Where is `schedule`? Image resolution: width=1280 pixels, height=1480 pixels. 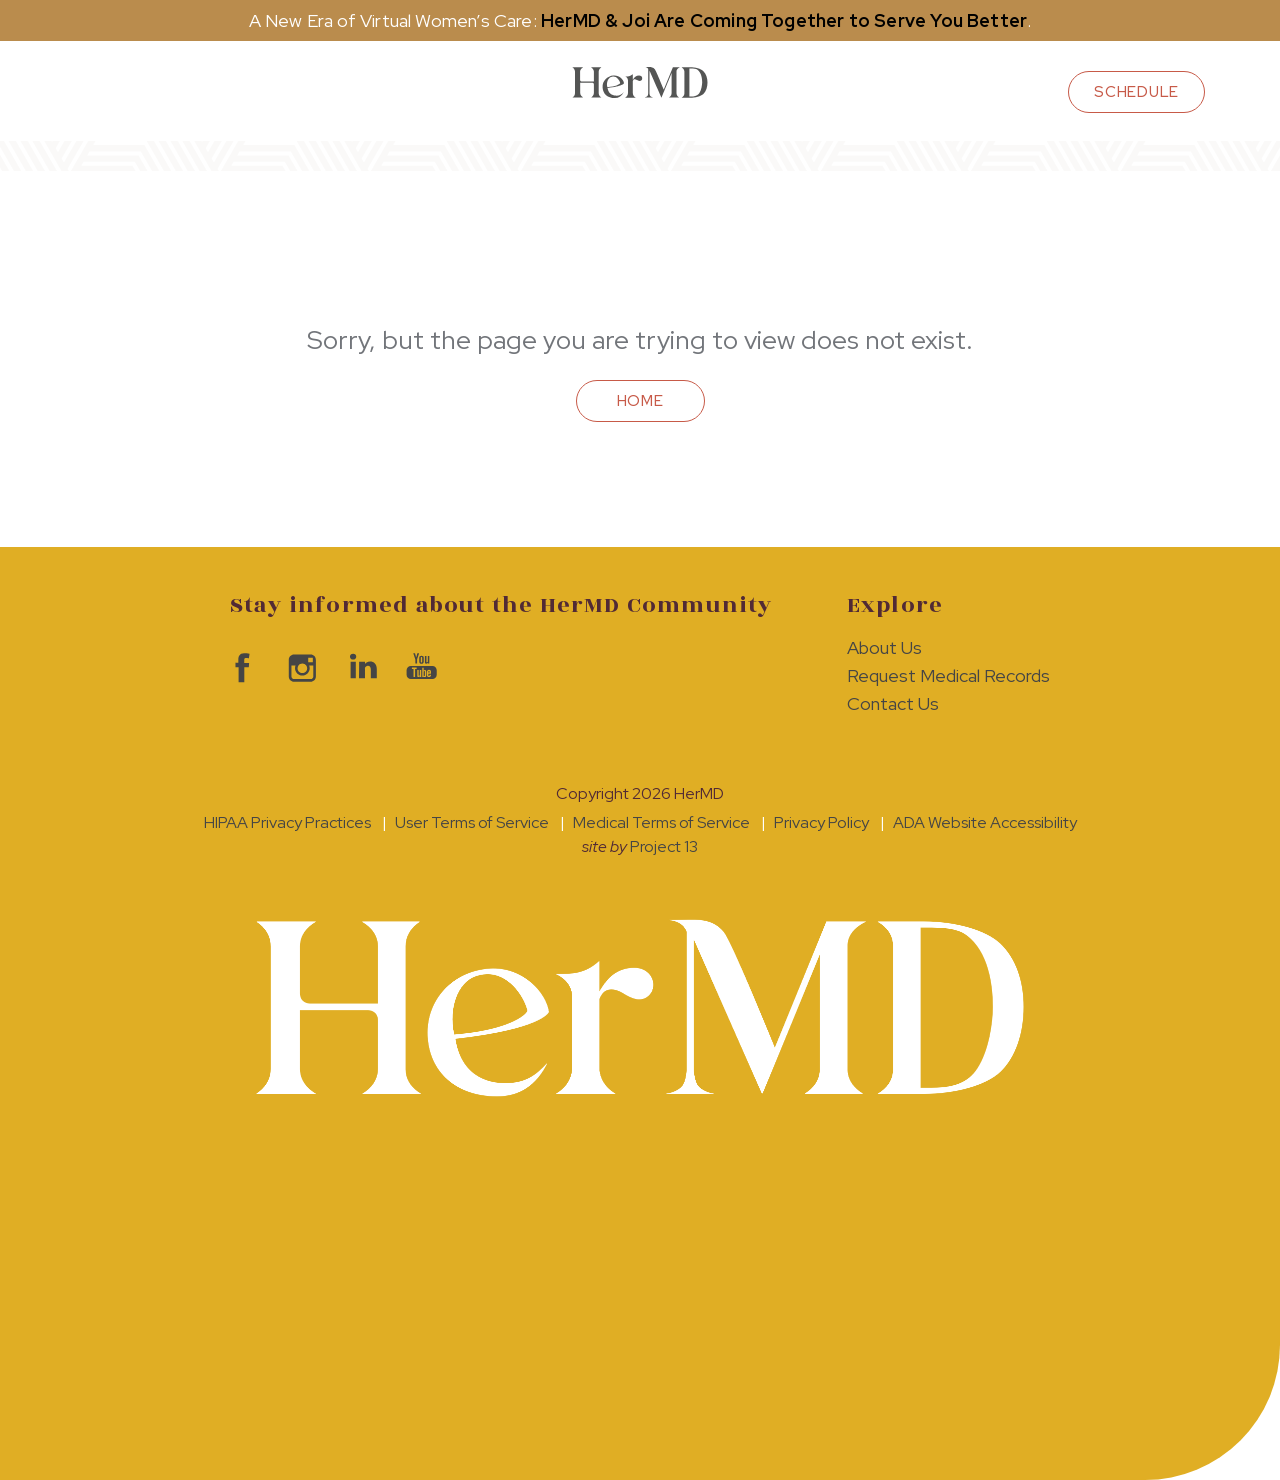 schedule is located at coordinates (1136, 92).